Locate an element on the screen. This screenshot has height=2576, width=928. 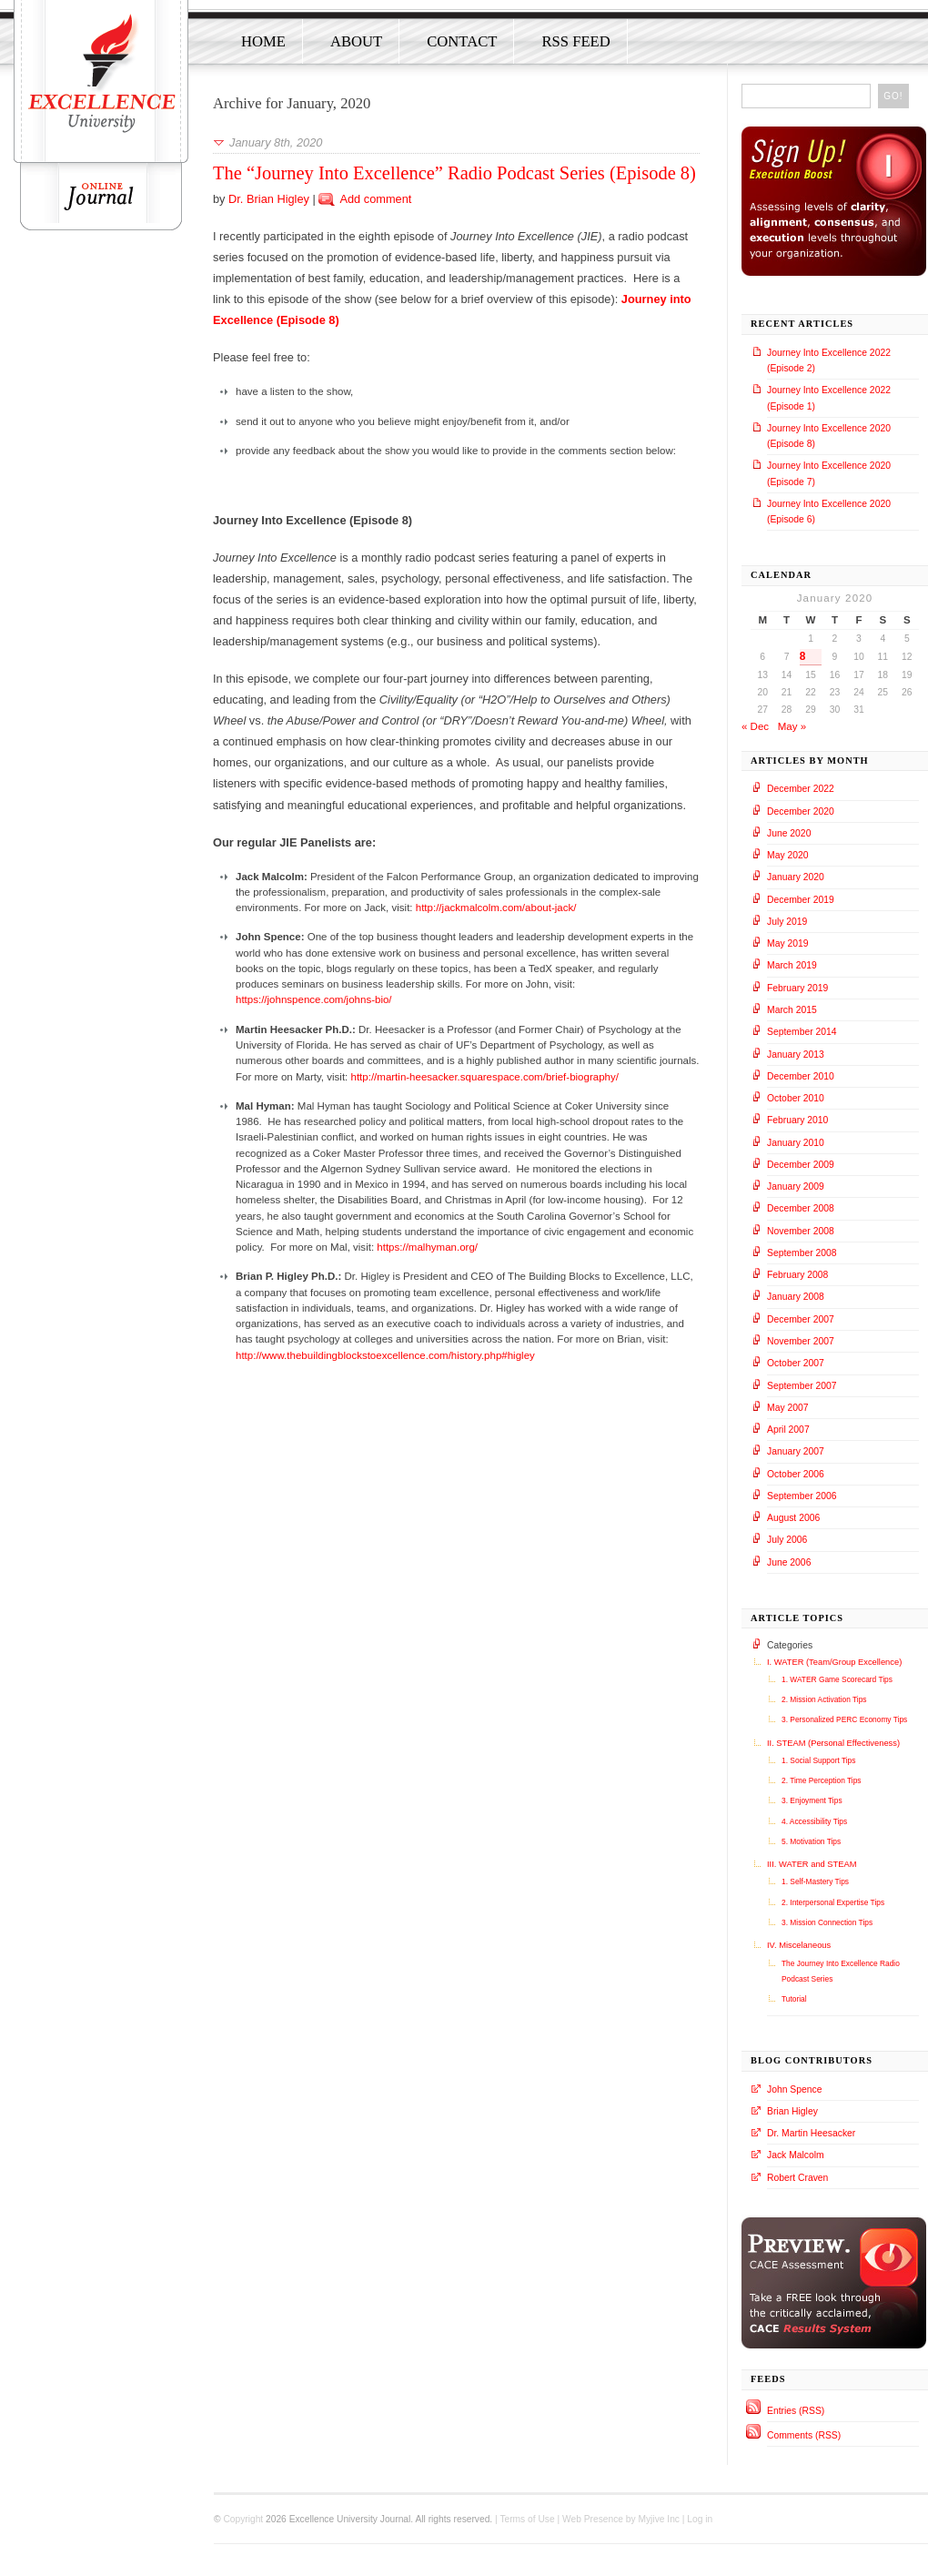
The Journey Into Excellence Radio Podcast Series is located at coordinates (841, 1971).